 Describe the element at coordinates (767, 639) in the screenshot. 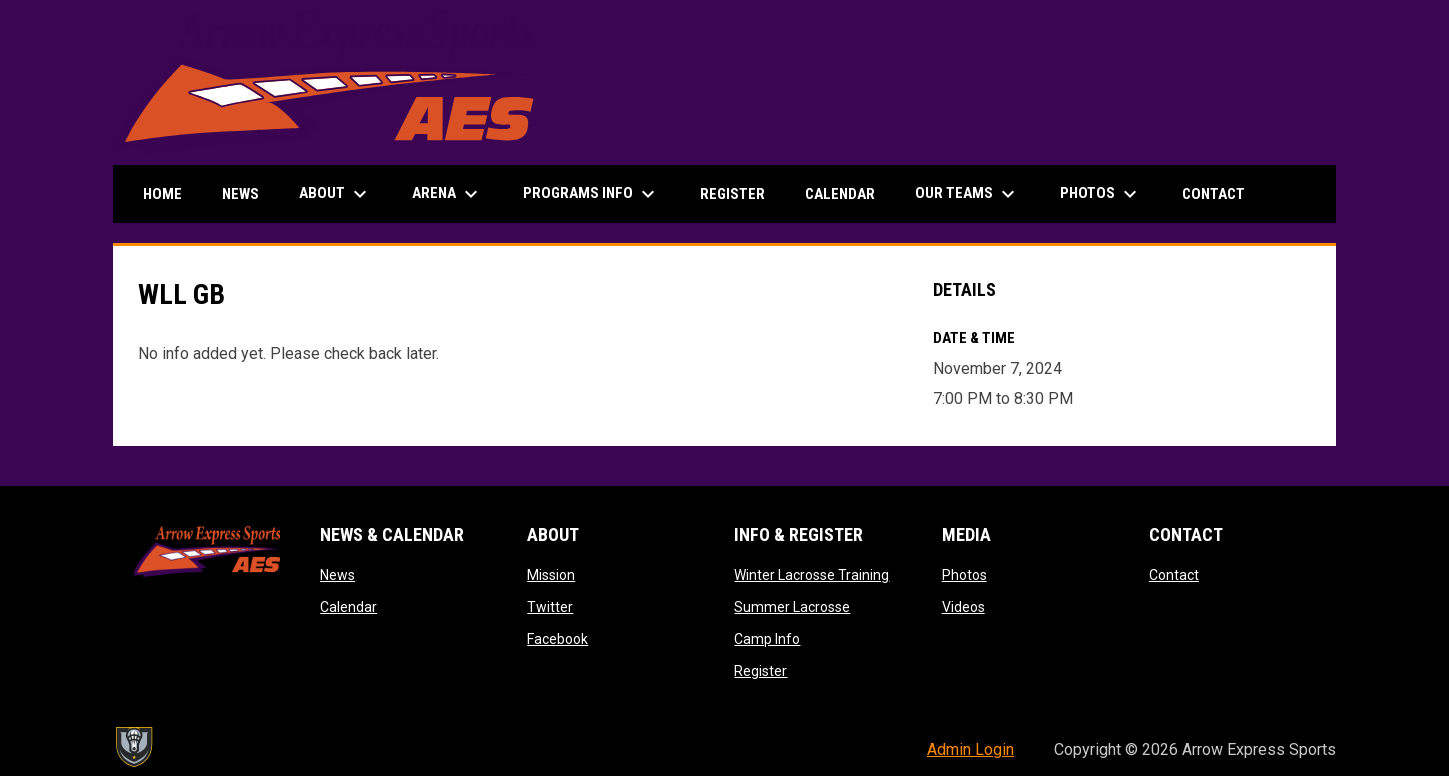

I see `Camp Info` at that location.